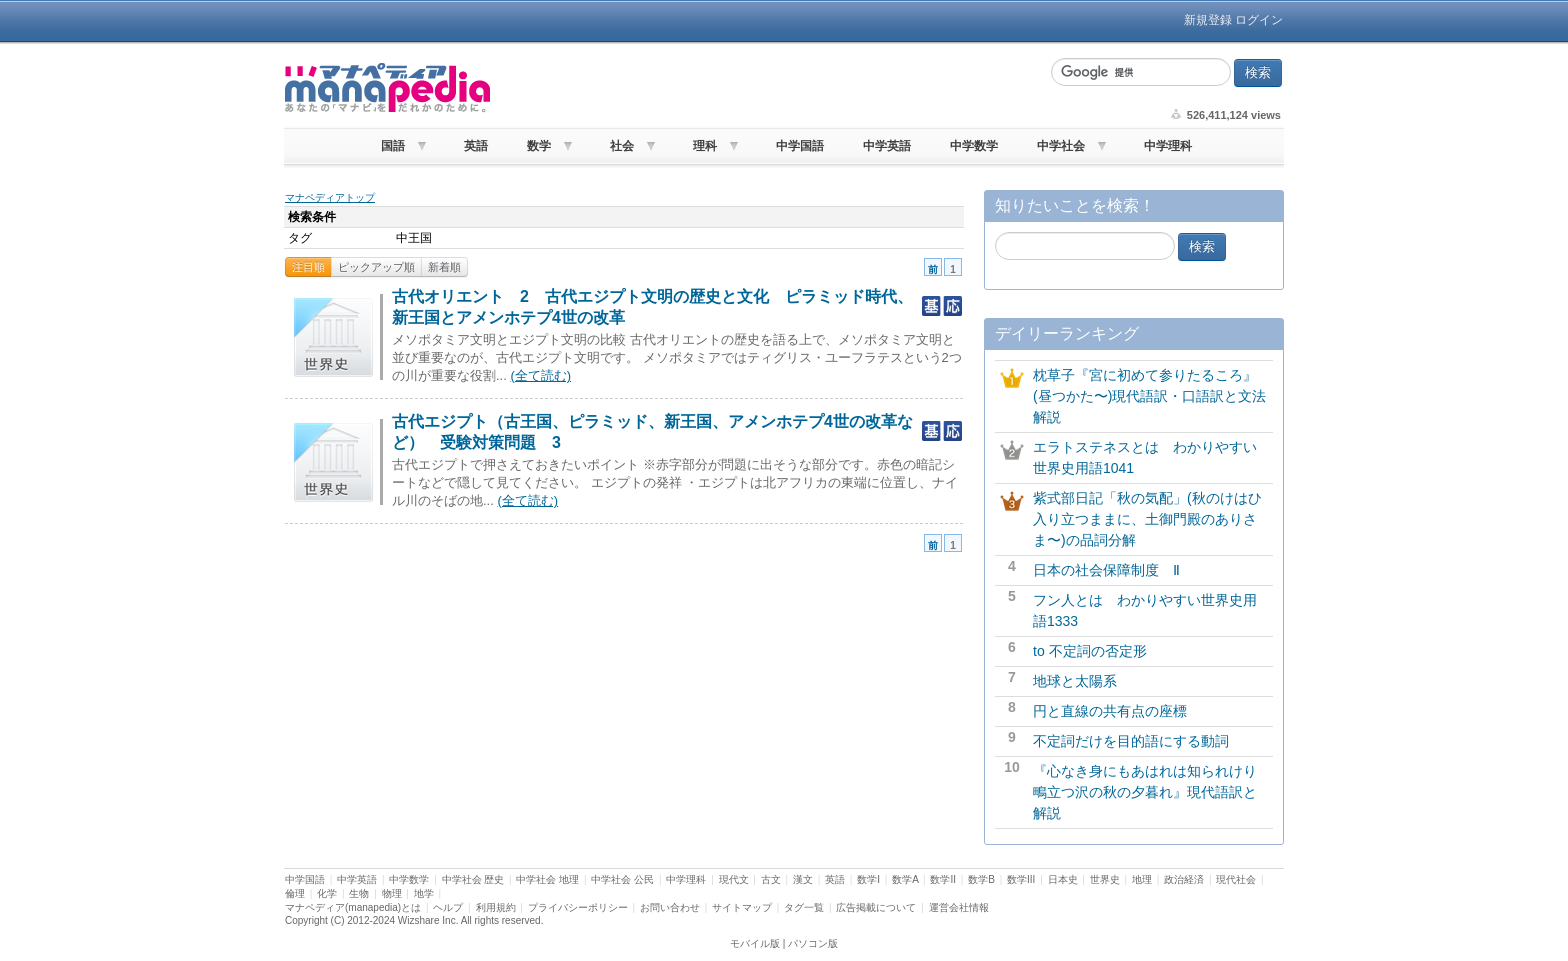 This screenshot has height=961, width=1568. What do you see at coordinates (1149, 396) in the screenshot?
I see `枕草子『宮に初めて参りたるころ』(昼つかた〜)現代語訳・口語訳と文法解説` at bounding box center [1149, 396].